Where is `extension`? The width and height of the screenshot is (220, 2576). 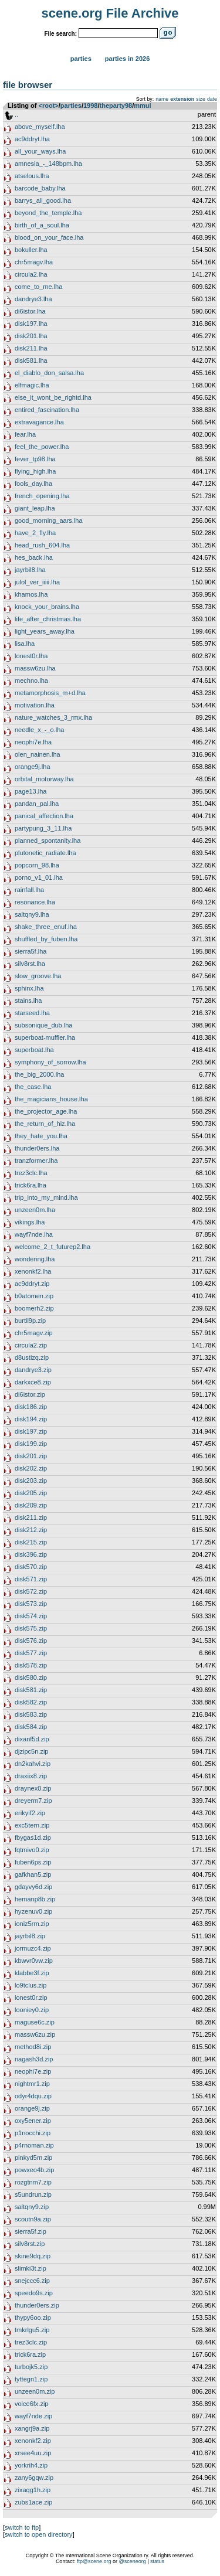 extension is located at coordinates (182, 99).